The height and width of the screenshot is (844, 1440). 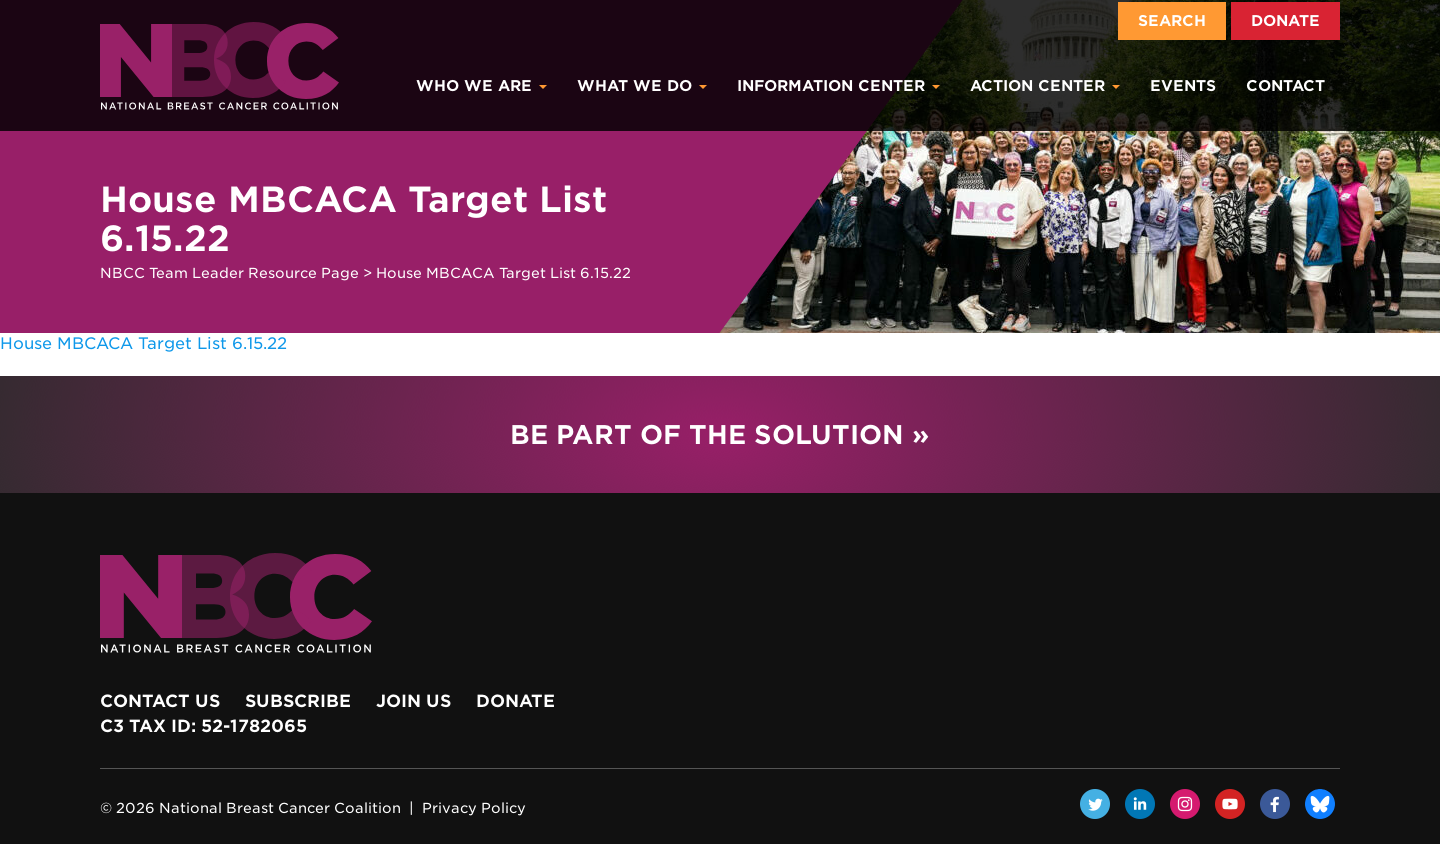 I want to click on Action Center, so click(x=1045, y=86).